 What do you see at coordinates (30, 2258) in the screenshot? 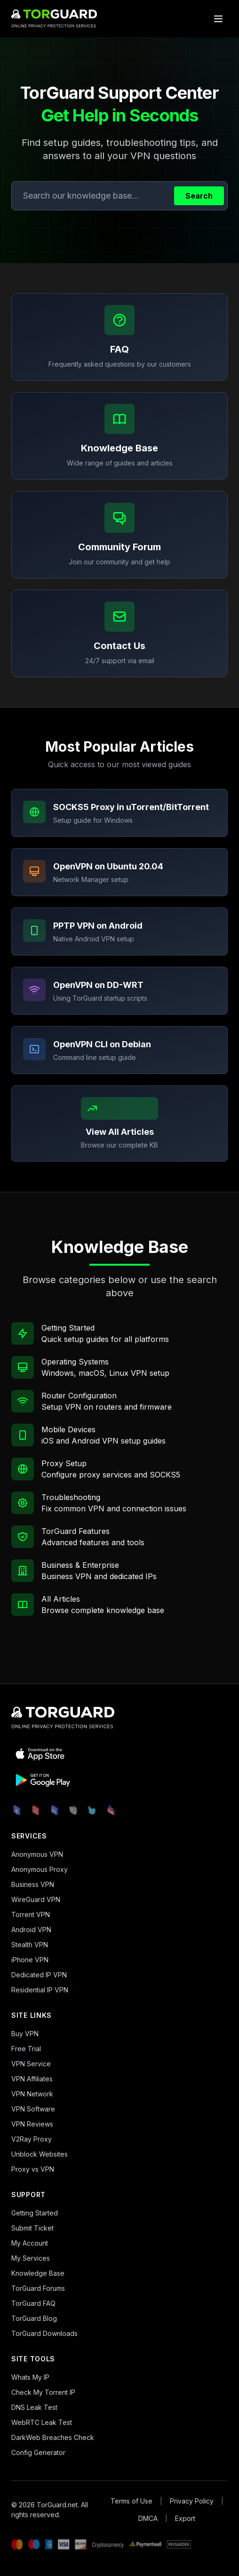
I see `My Services` at bounding box center [30, 2258].